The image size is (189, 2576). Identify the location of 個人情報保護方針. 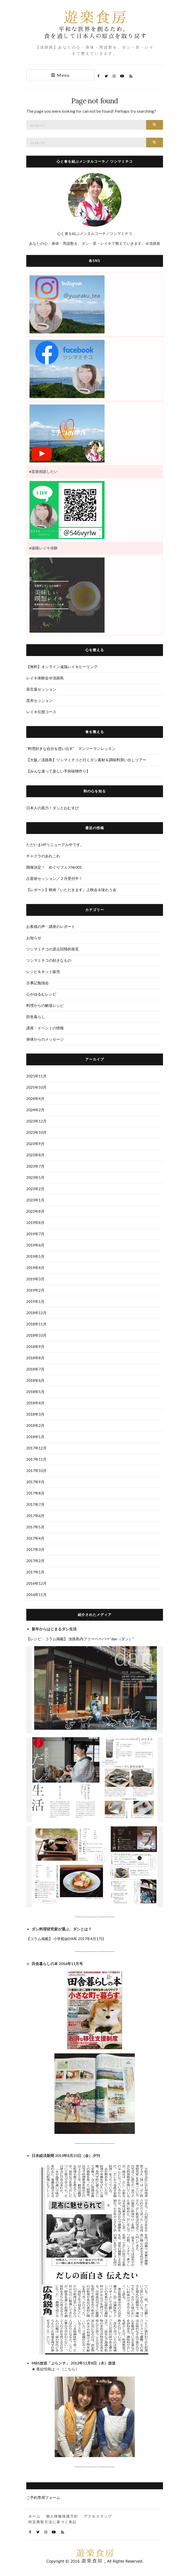
(62, 2516).